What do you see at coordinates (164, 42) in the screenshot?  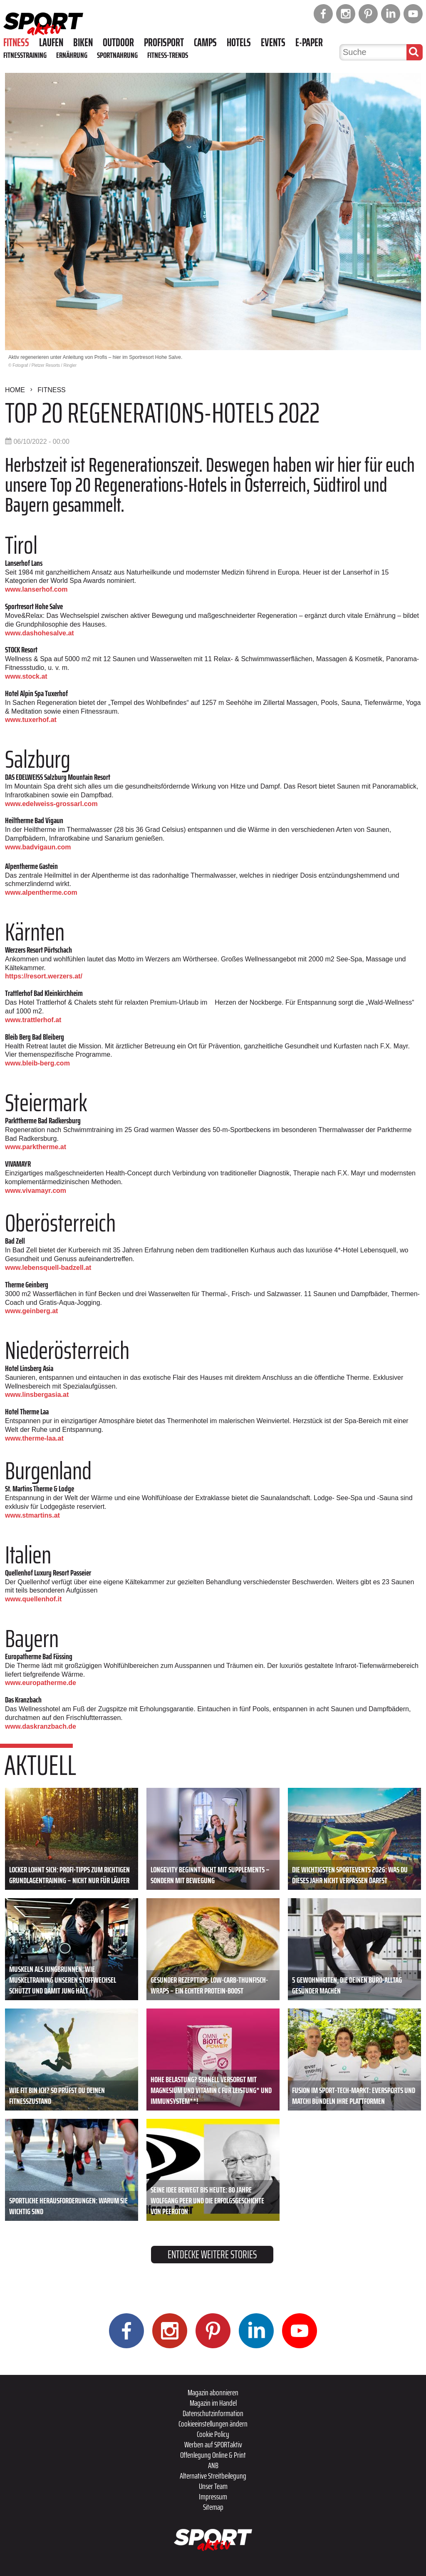 I see `Profisport` at bounding box center [164, 42].